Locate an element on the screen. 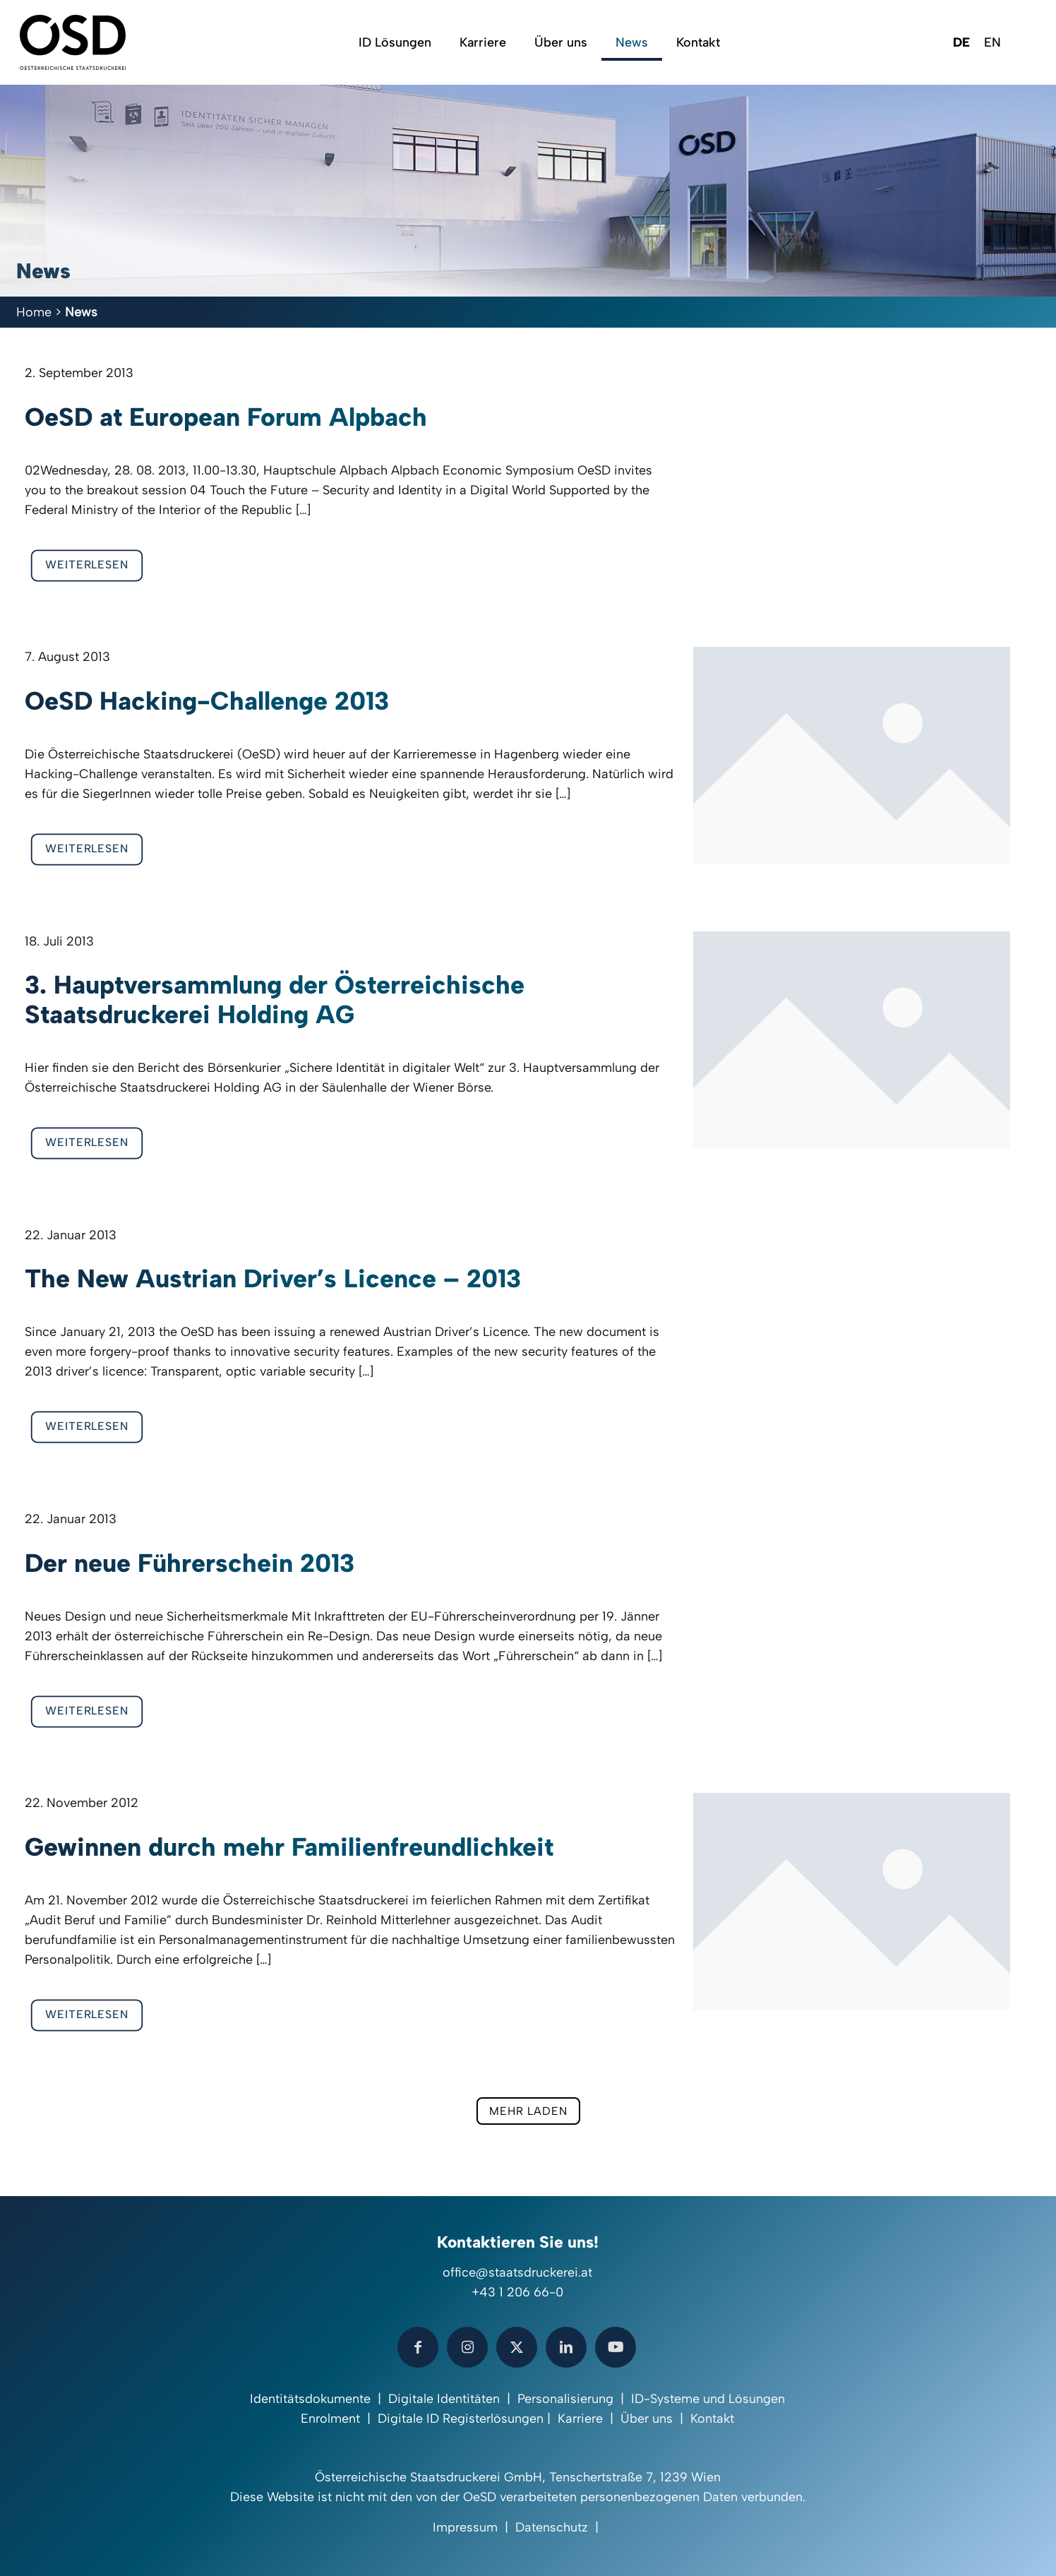 The width and height of the screenshot is (1056, 2576). office@staatsdruckerei.at is located at coordinates (517, 2272).